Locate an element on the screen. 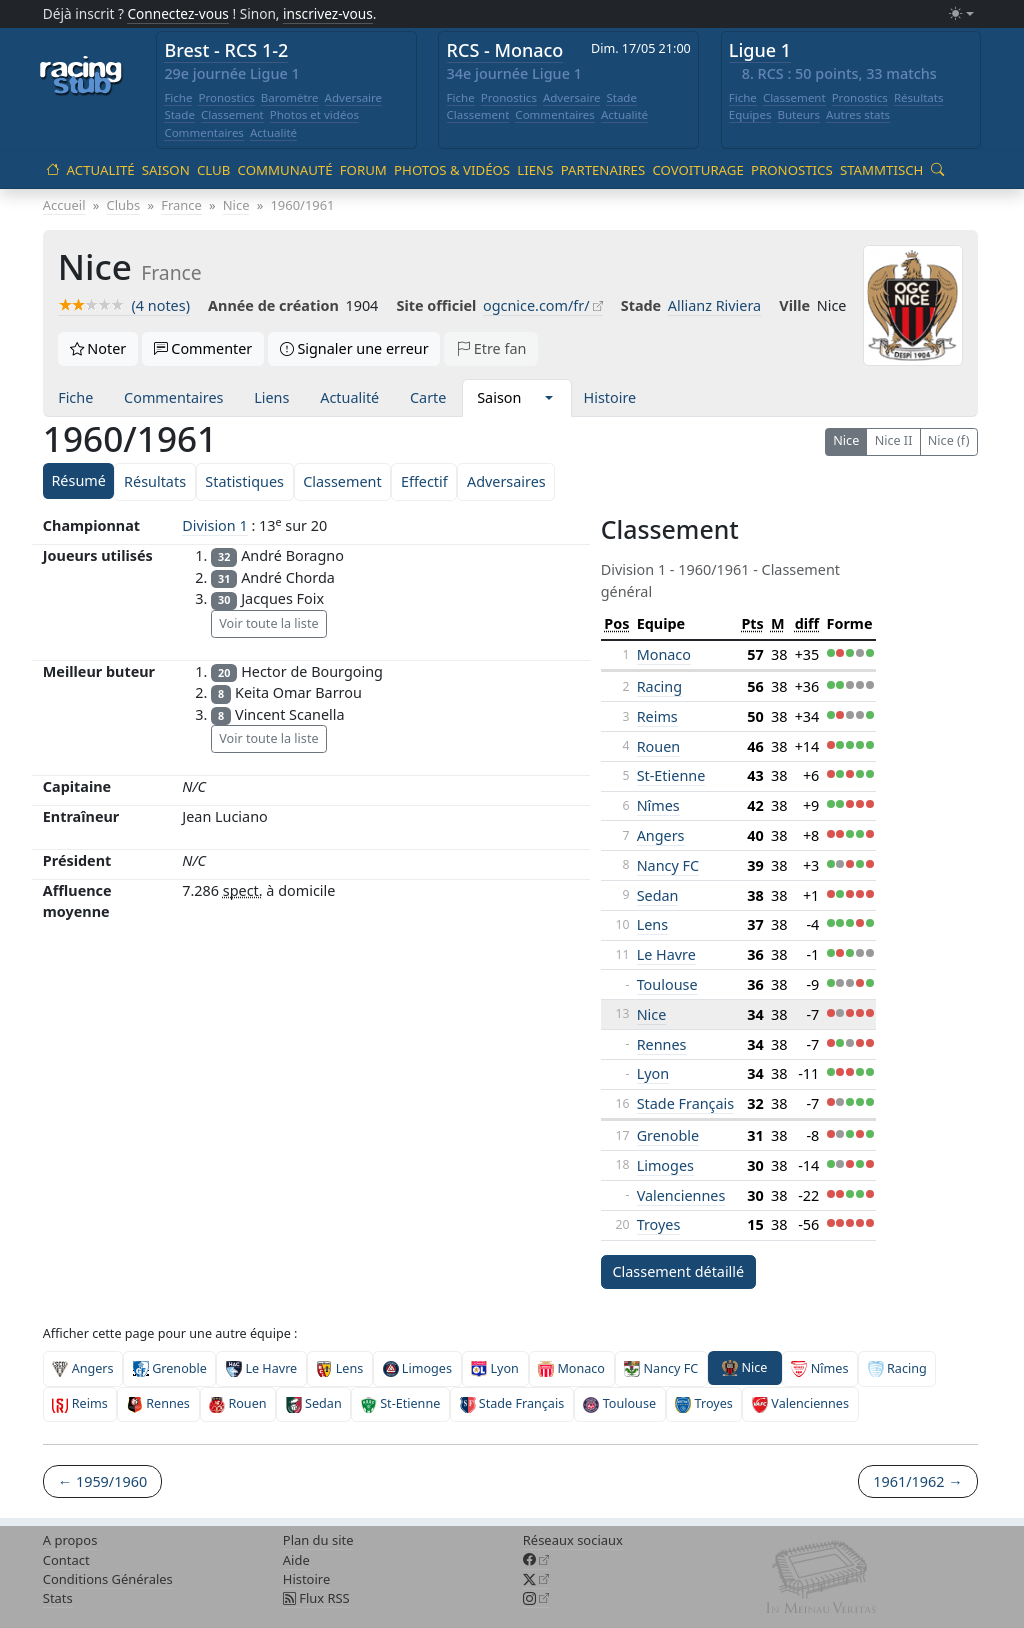 This screenshot has height=1628, width=1024. Stammtisch is located at coordinates (881, 170).